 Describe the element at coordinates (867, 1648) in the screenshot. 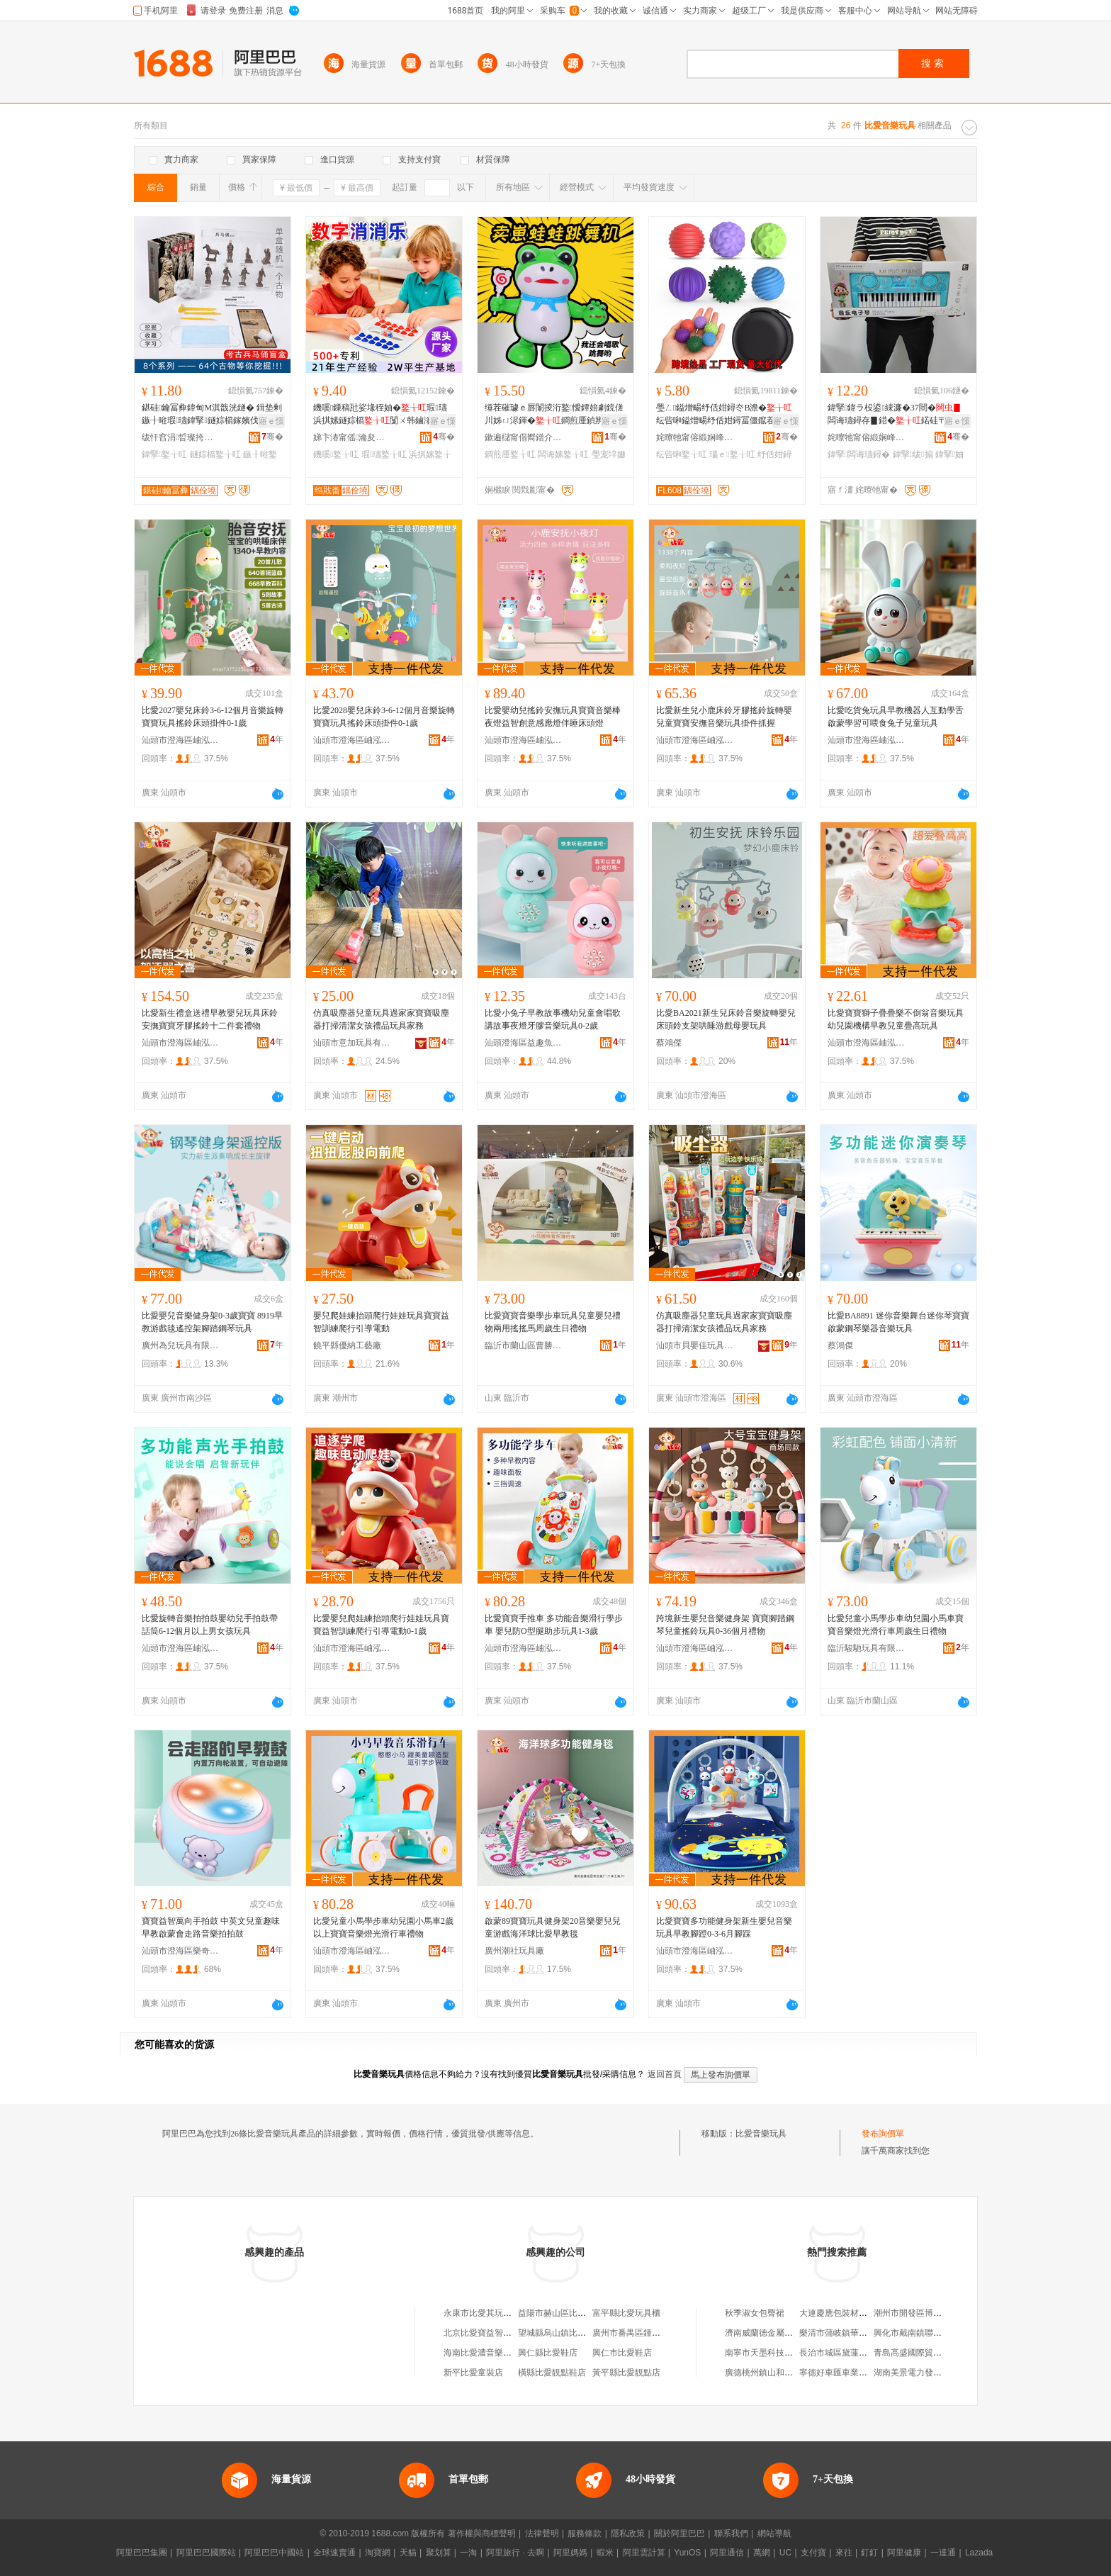

I see `臨沂駿馳玩具有限公司` at that location.